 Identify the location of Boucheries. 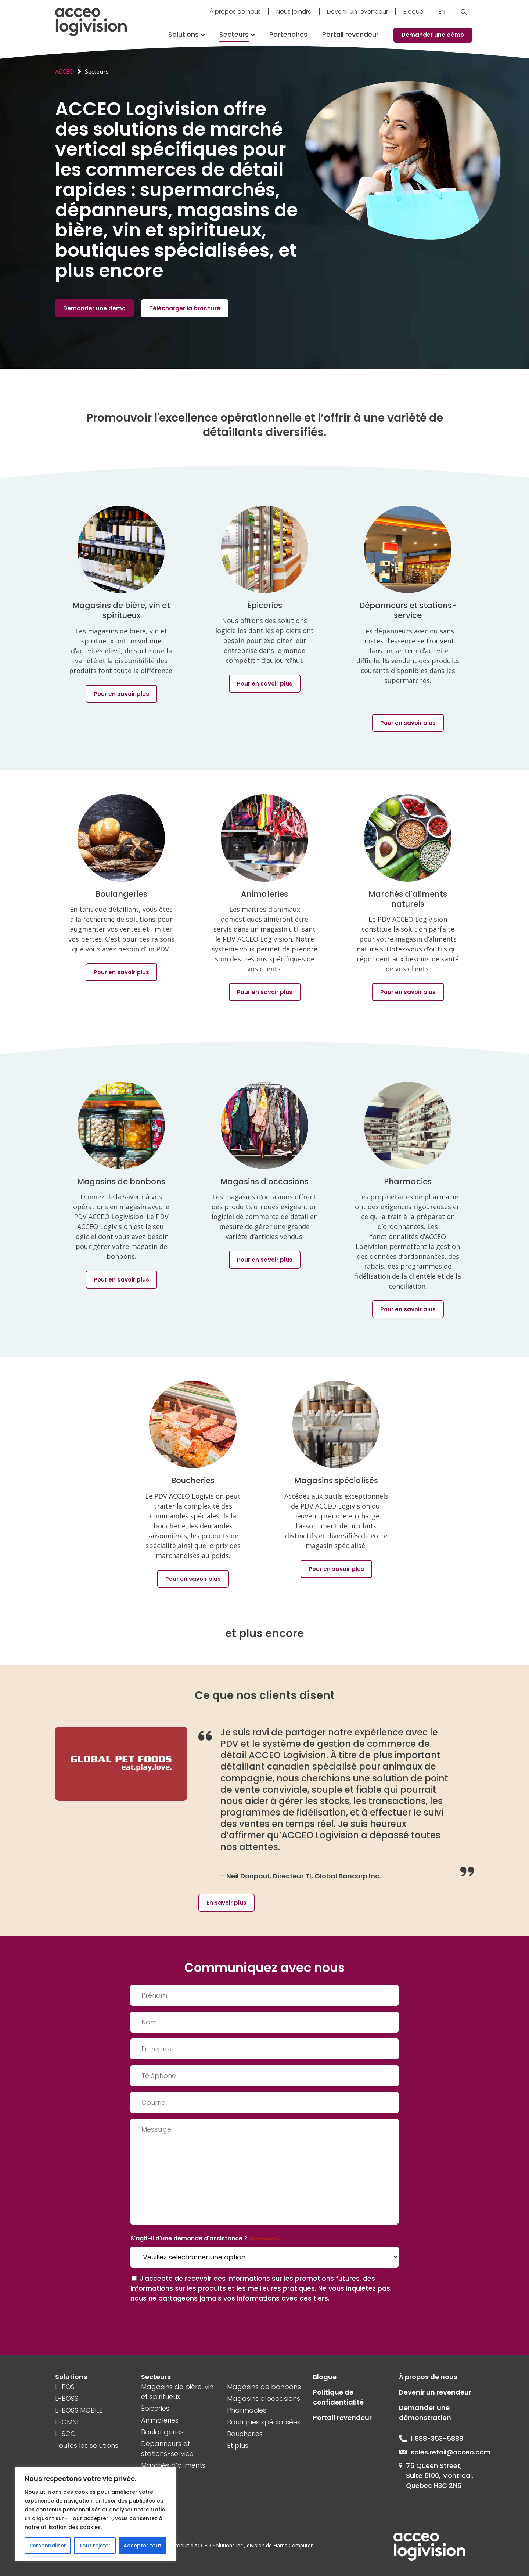
(245, 2433).